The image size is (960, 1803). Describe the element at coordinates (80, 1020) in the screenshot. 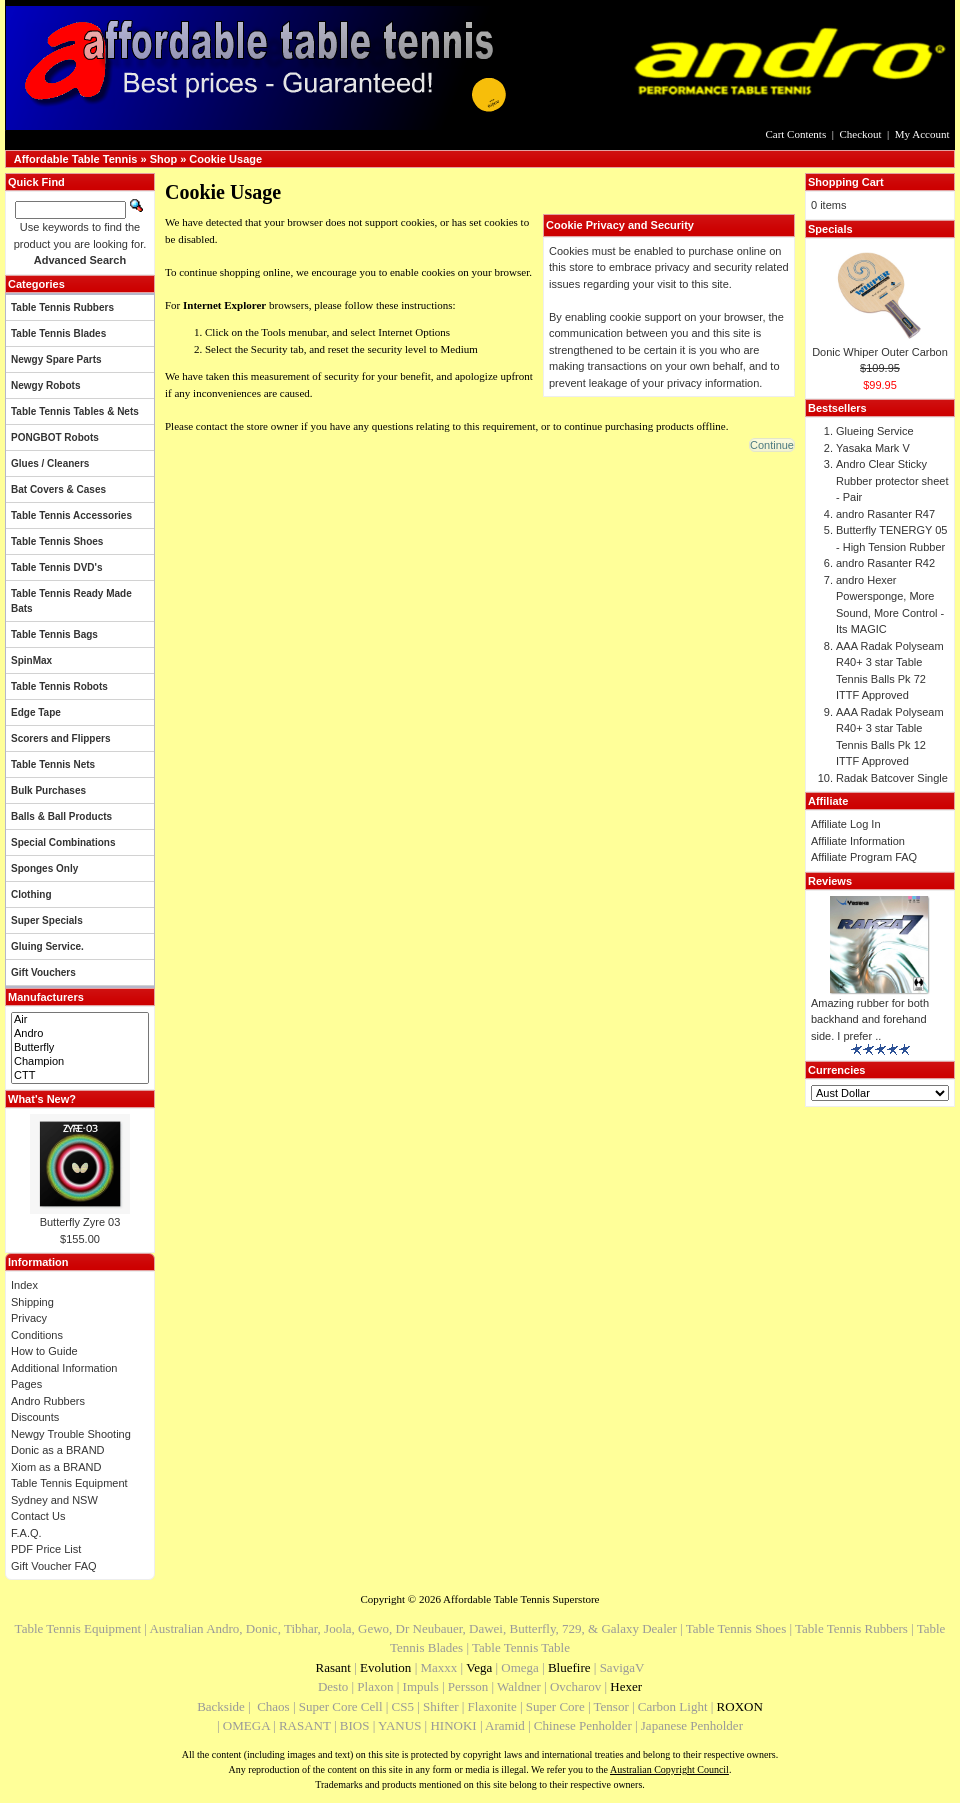

I see `Air` at that location.